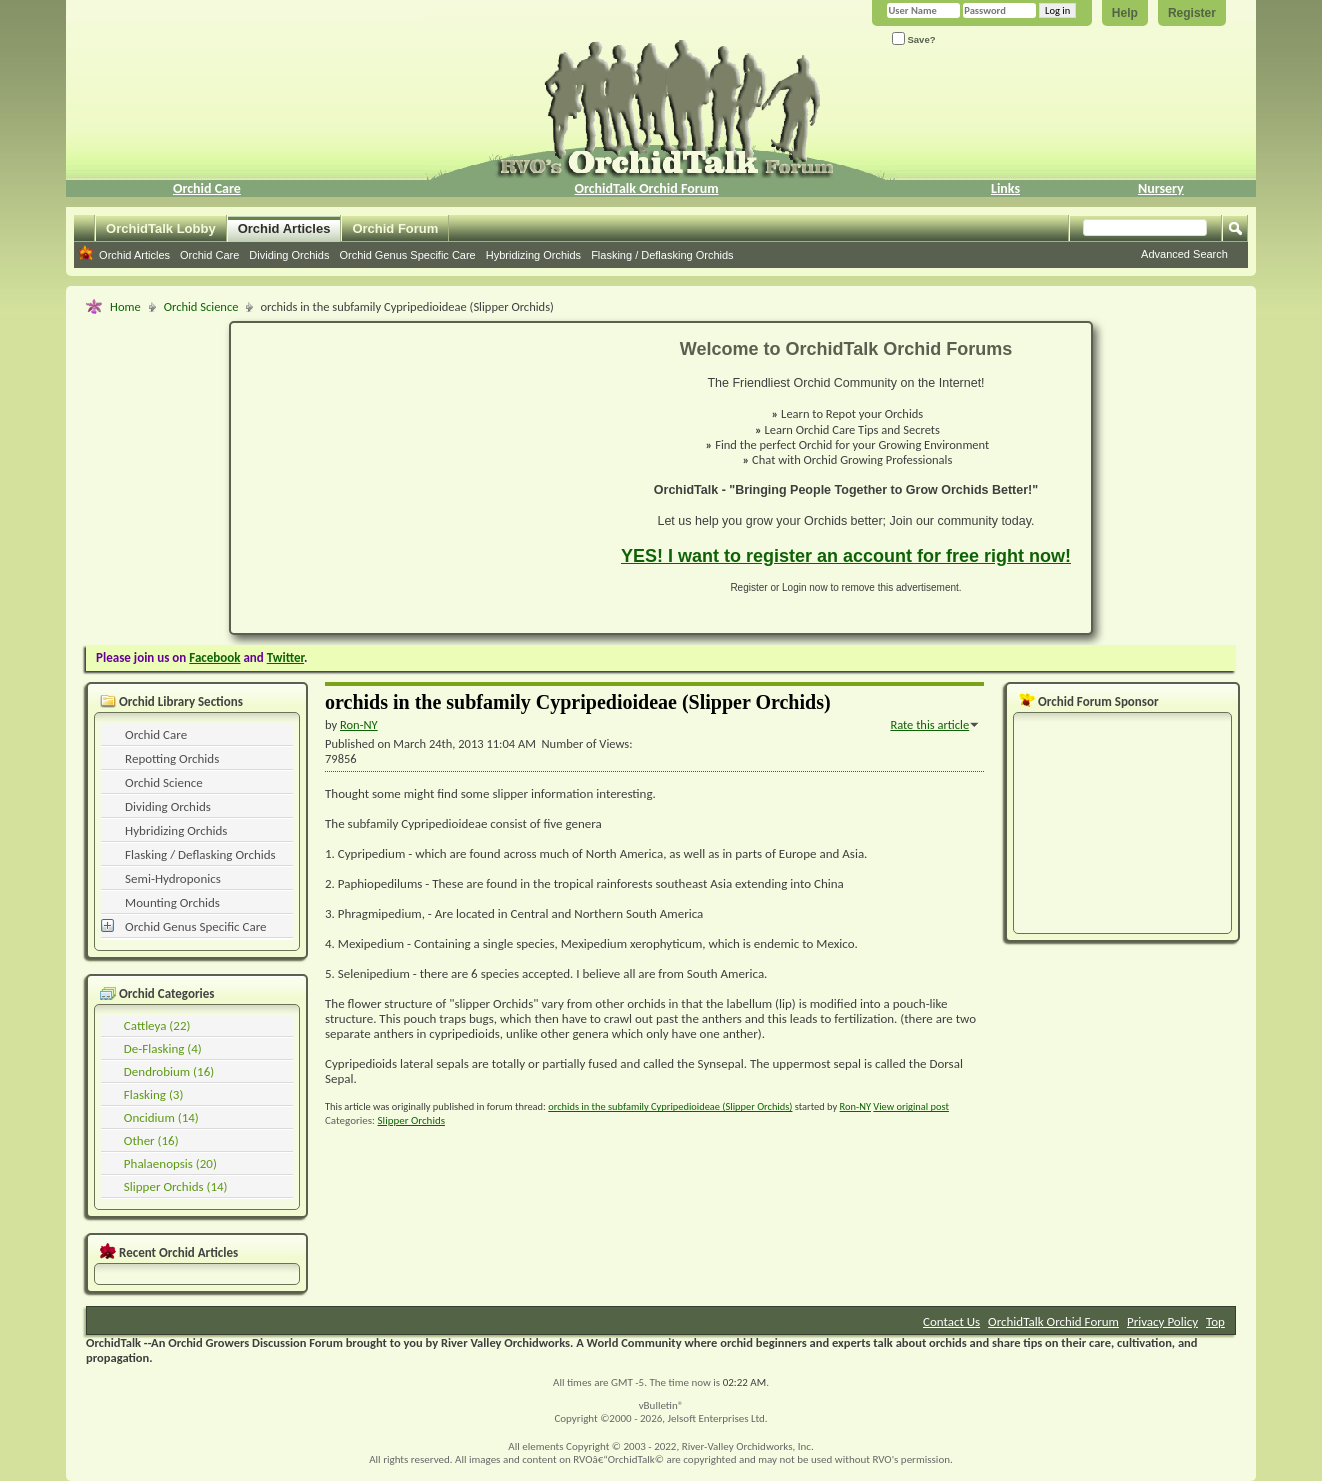  I want to click on Orchid Care, so click(207, 188).